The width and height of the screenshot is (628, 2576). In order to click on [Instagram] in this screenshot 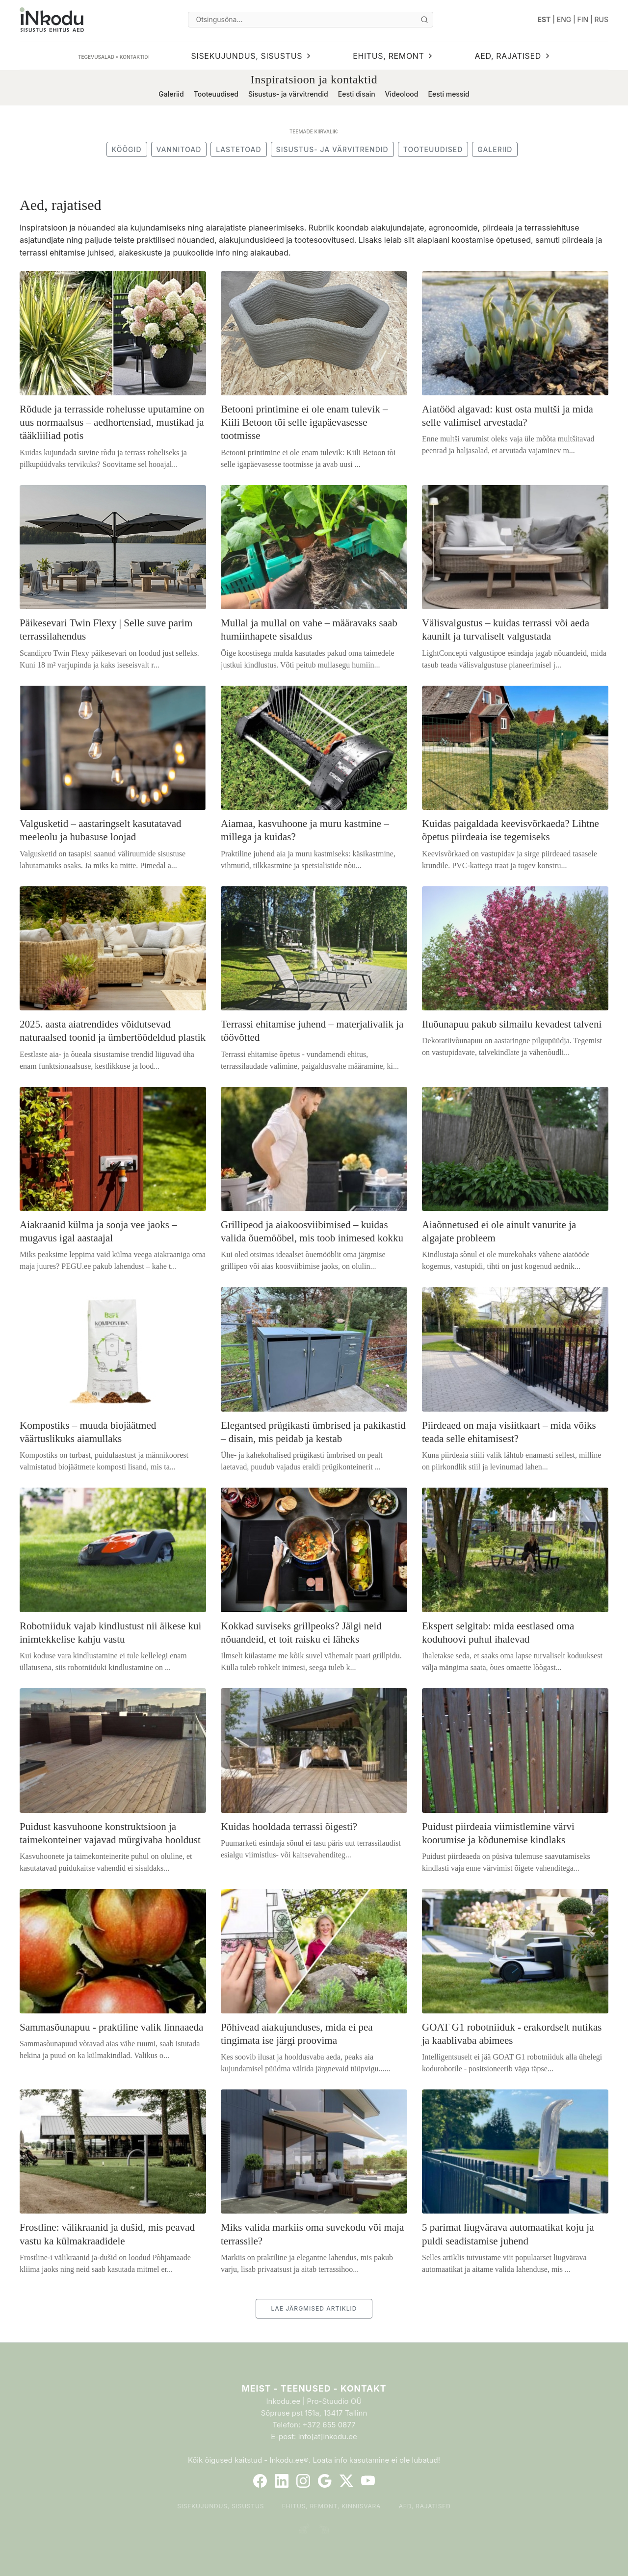, I will do `click(303, 2481)`.